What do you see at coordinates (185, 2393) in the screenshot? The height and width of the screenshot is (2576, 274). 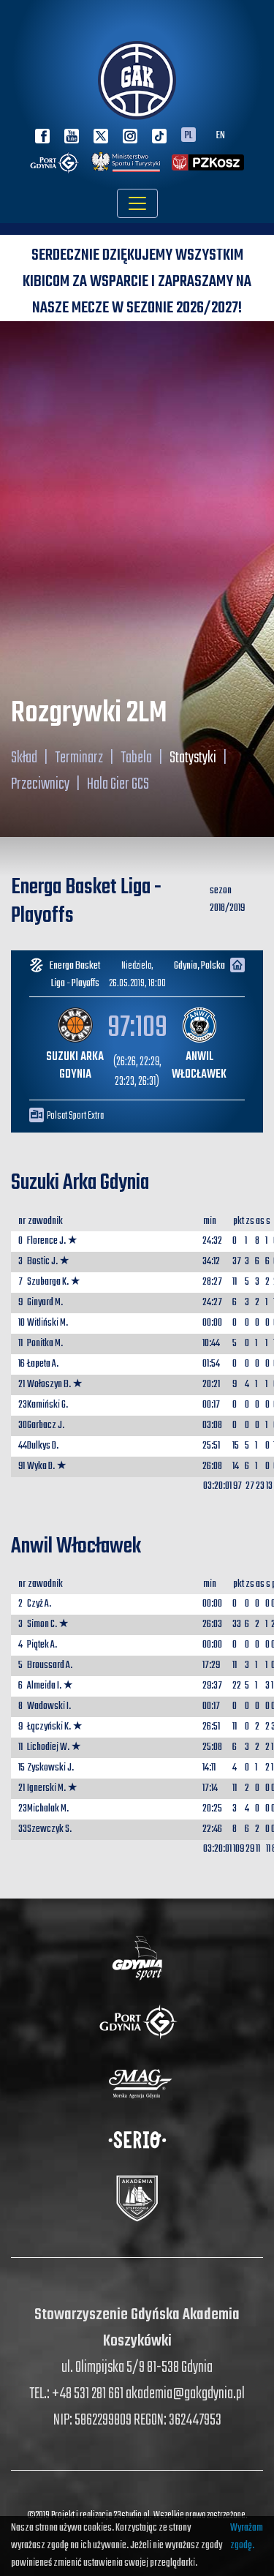 I see `akademia@gakgdynia.pl` at bounding box center [185, 2393].